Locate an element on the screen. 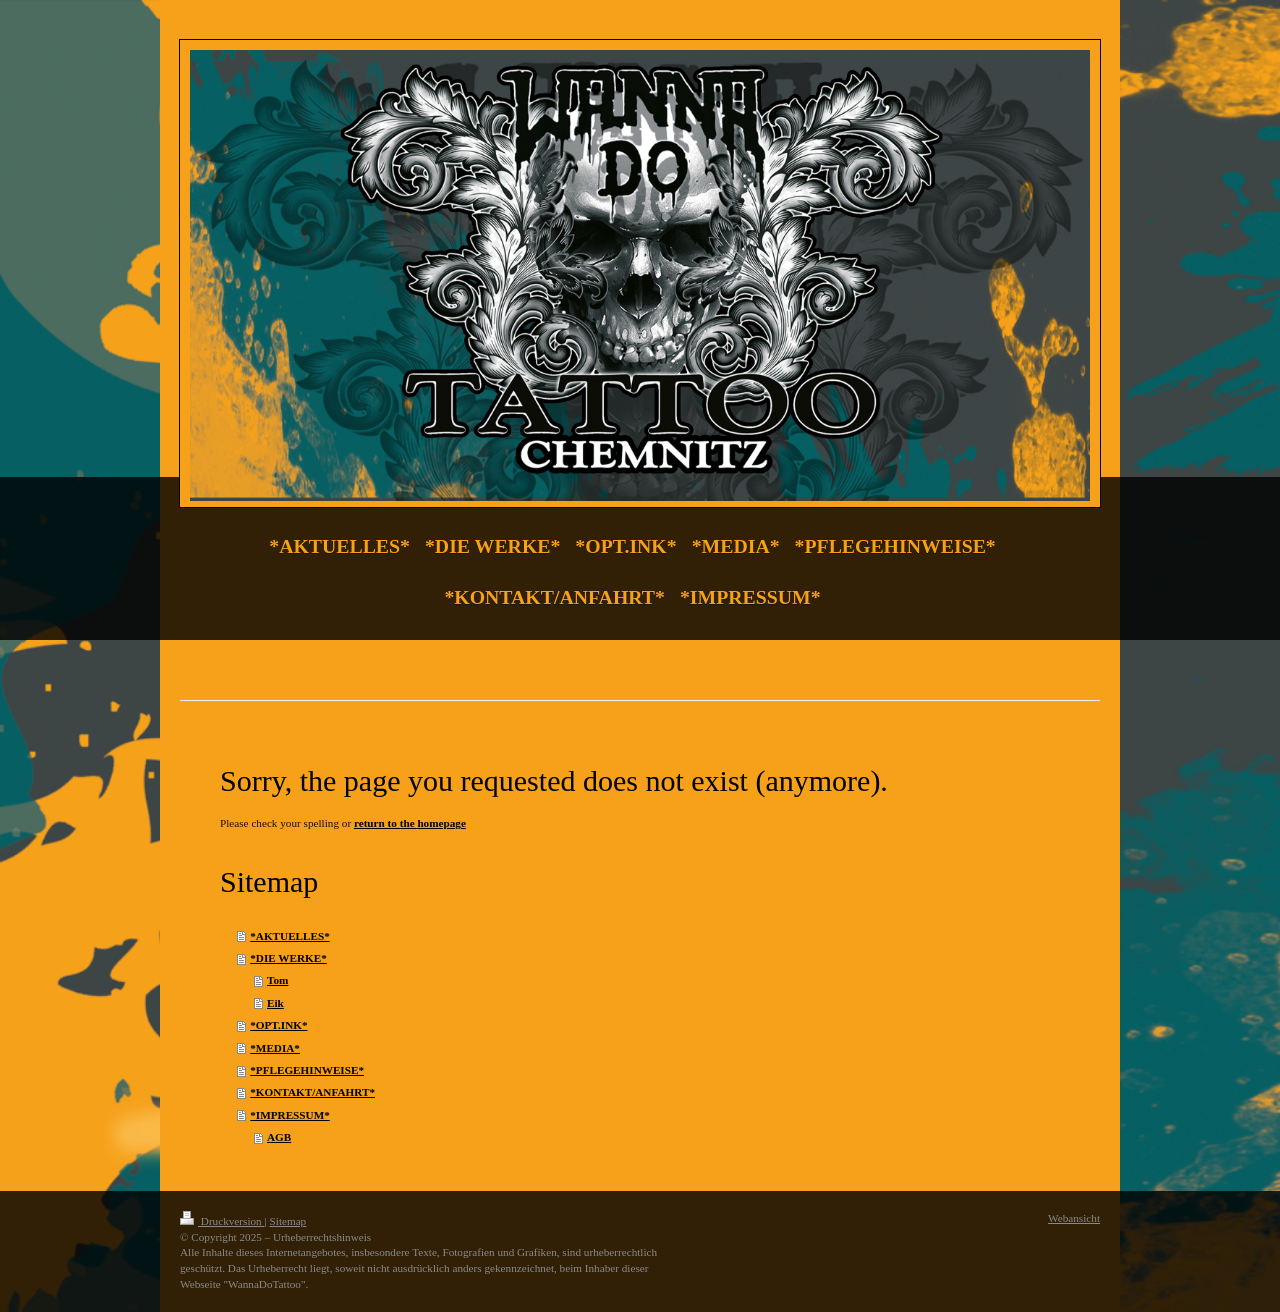 This screenshot has height=1312, width=1280. Eik is located at coordinates (275, 1003).